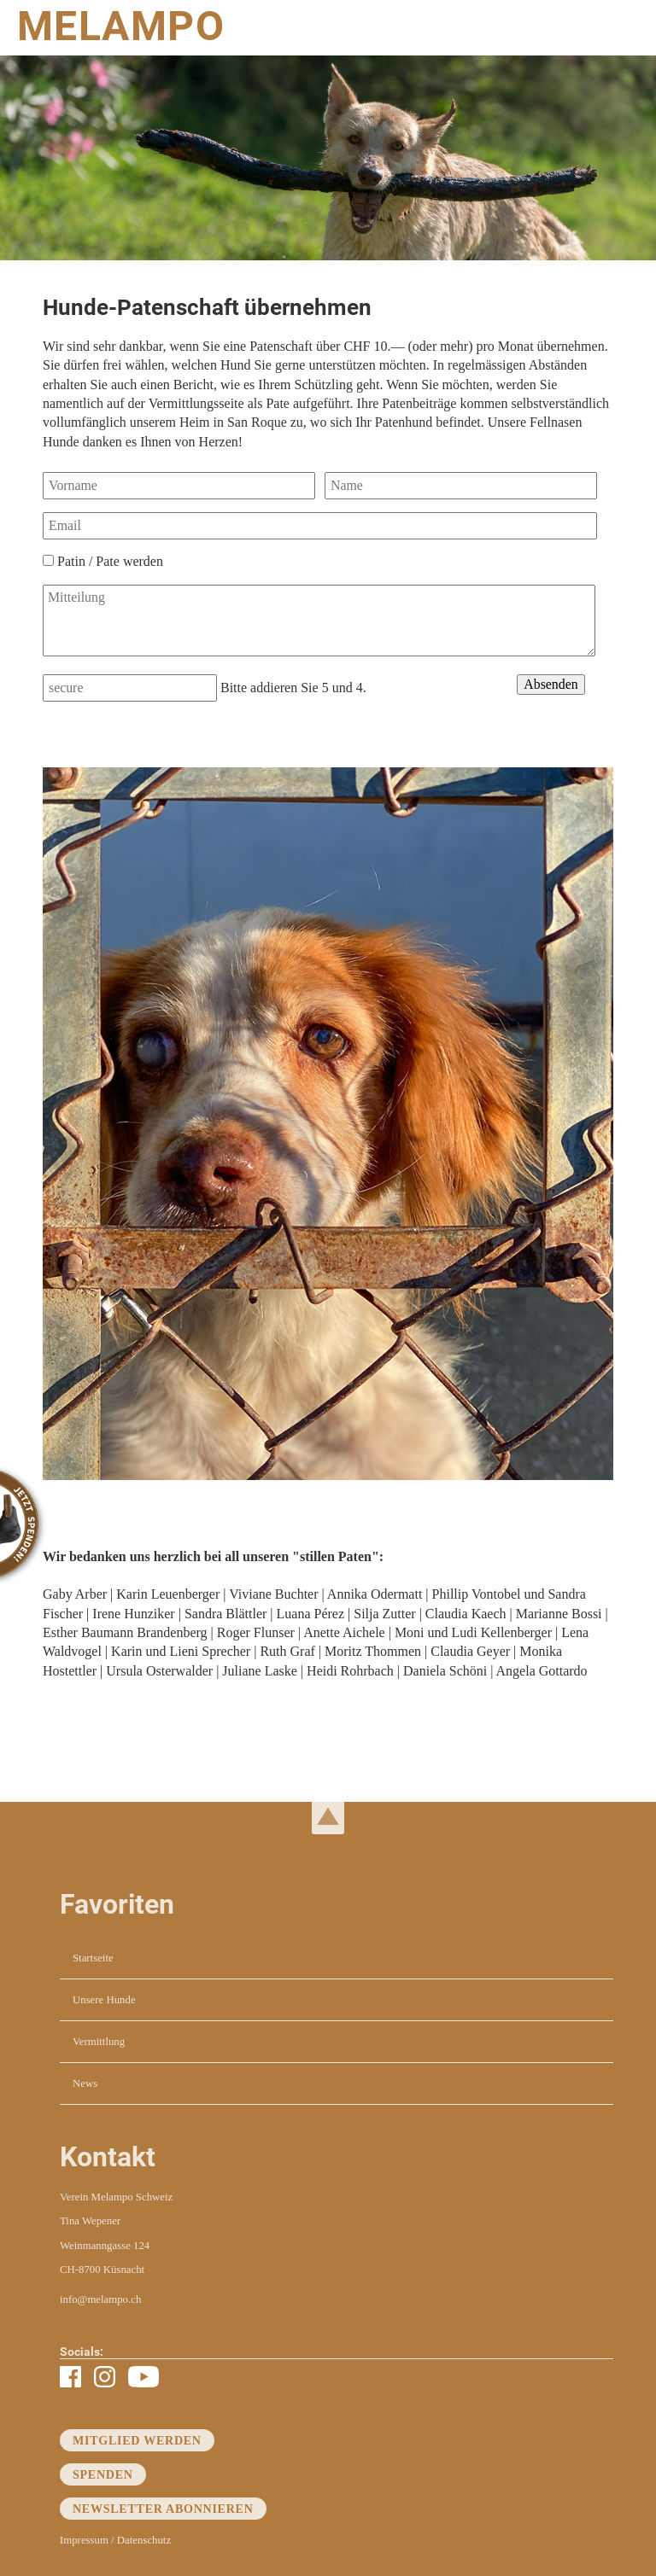 This screenshot has width=656, height=2576. What do you see at coordinates (104, 2000) in the screenshot?
I see `Unsere Hunde` at bounding box center [104, 2000].